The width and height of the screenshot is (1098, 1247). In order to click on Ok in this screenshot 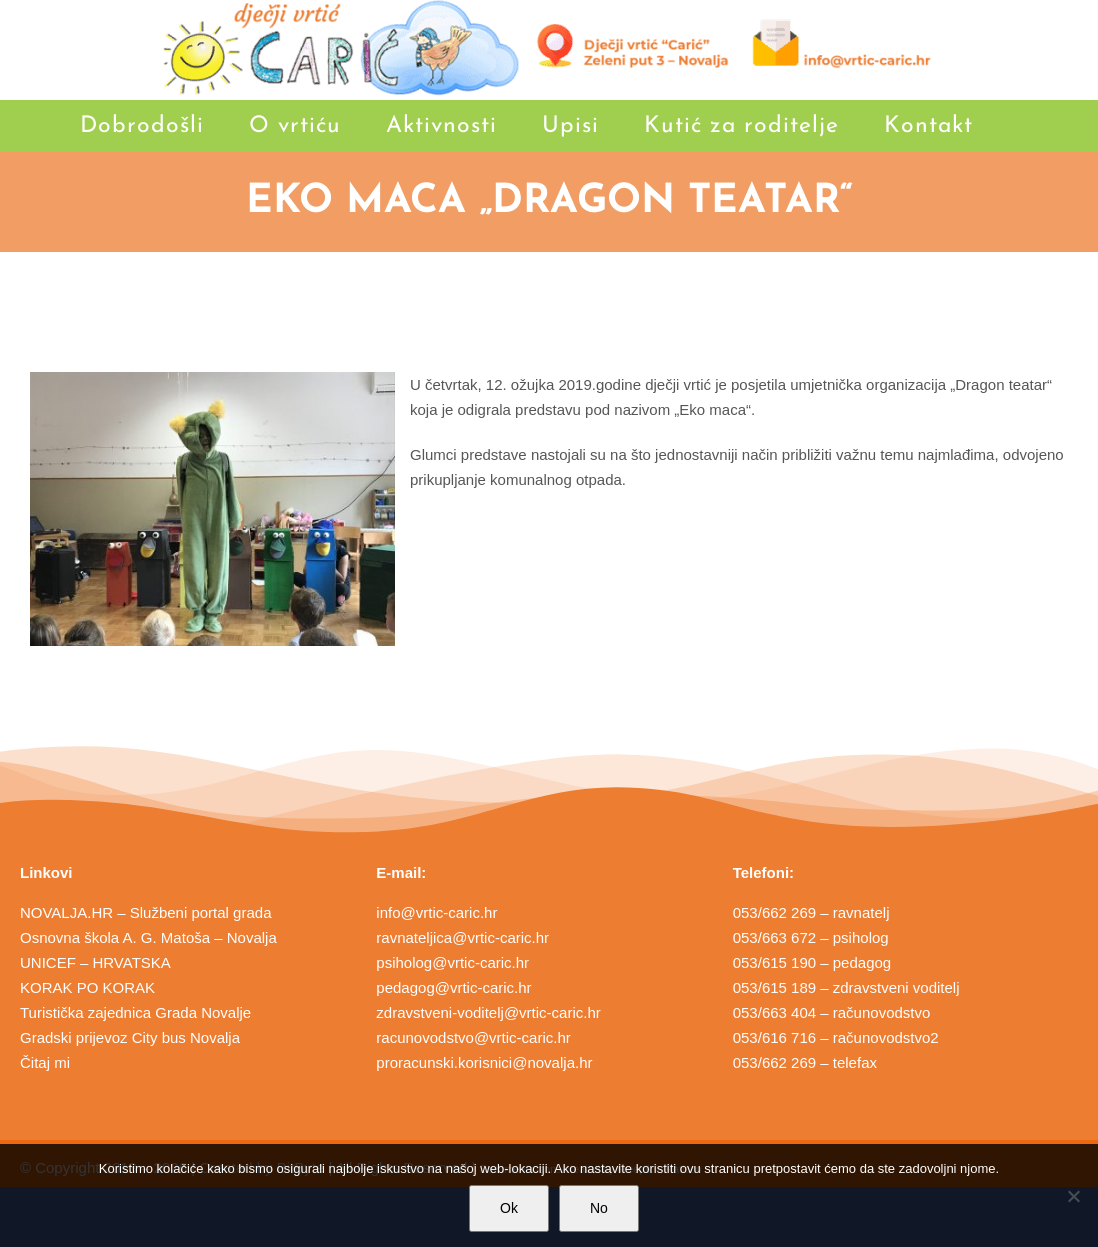, I will do `click(509, 1208)`.